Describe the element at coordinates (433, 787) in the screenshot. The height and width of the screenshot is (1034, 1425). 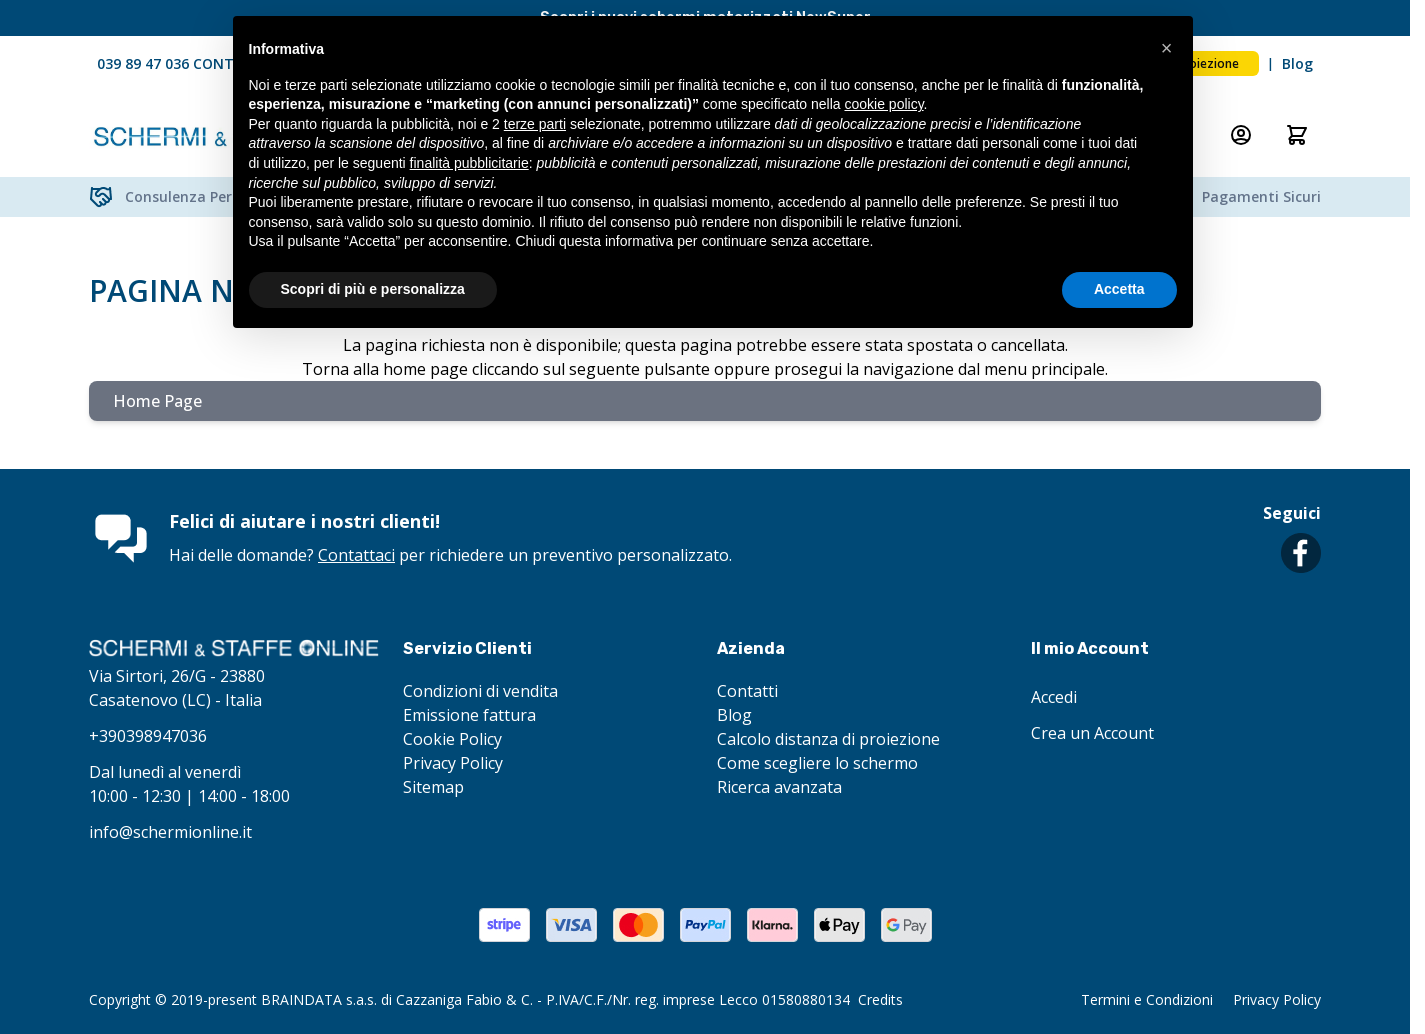
I see `Sitemap` at that location.